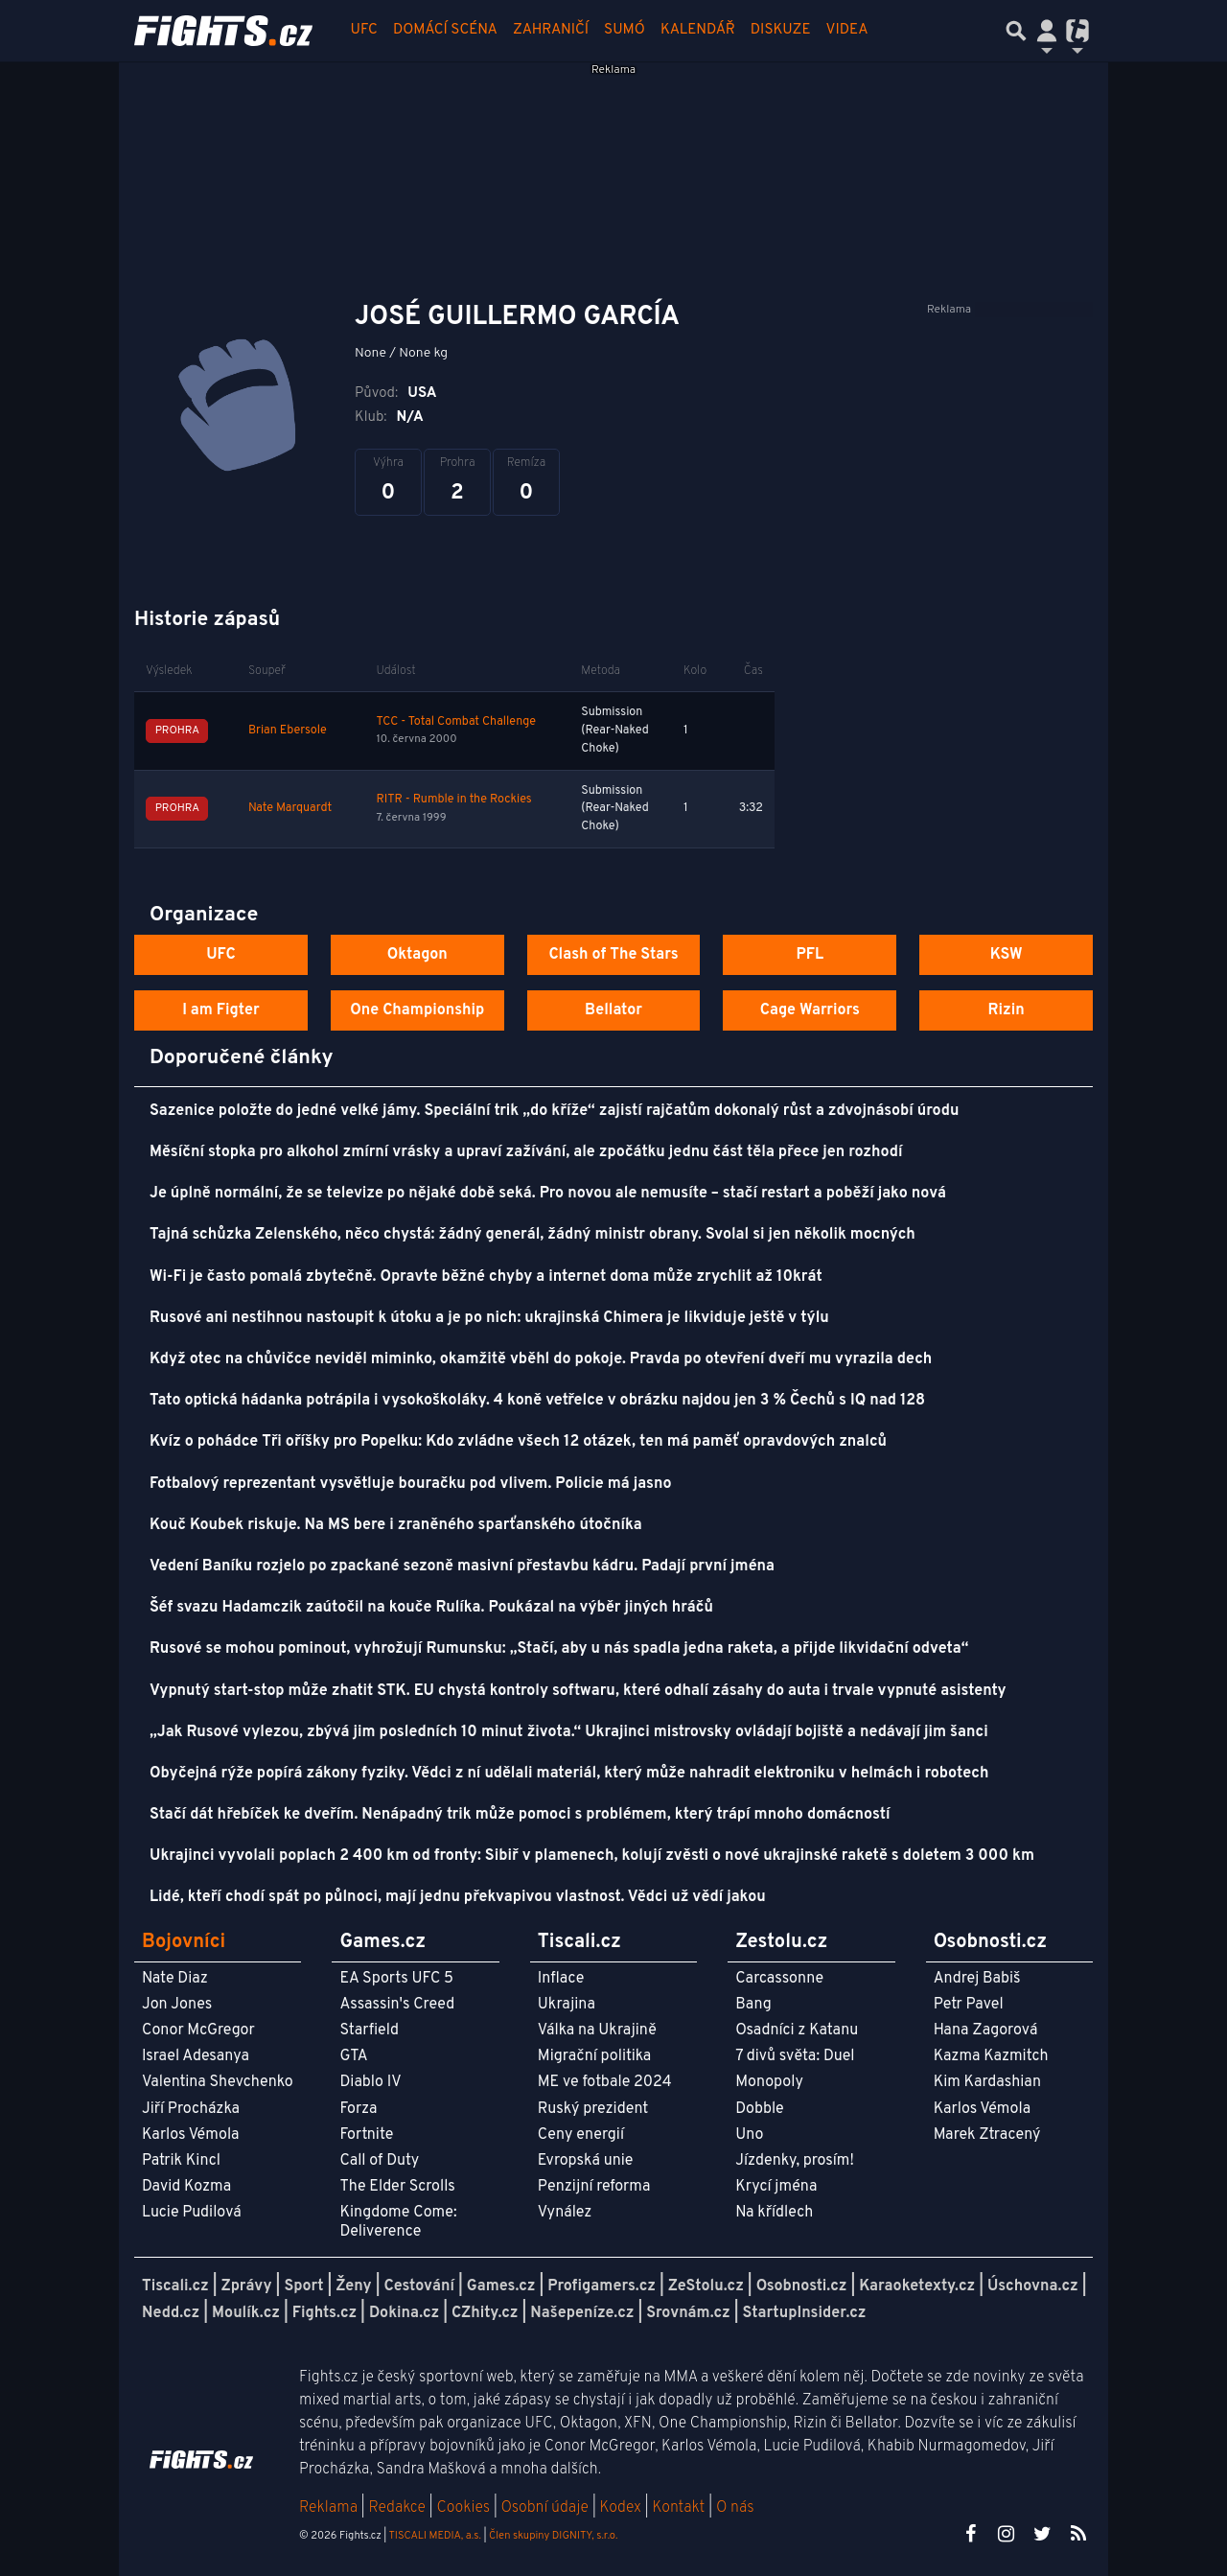 The height and width of the screenshot is (2576, 1227). Describe the element at coordinates (622, 2508) in the screenshot. I see `Kodex` at that location.